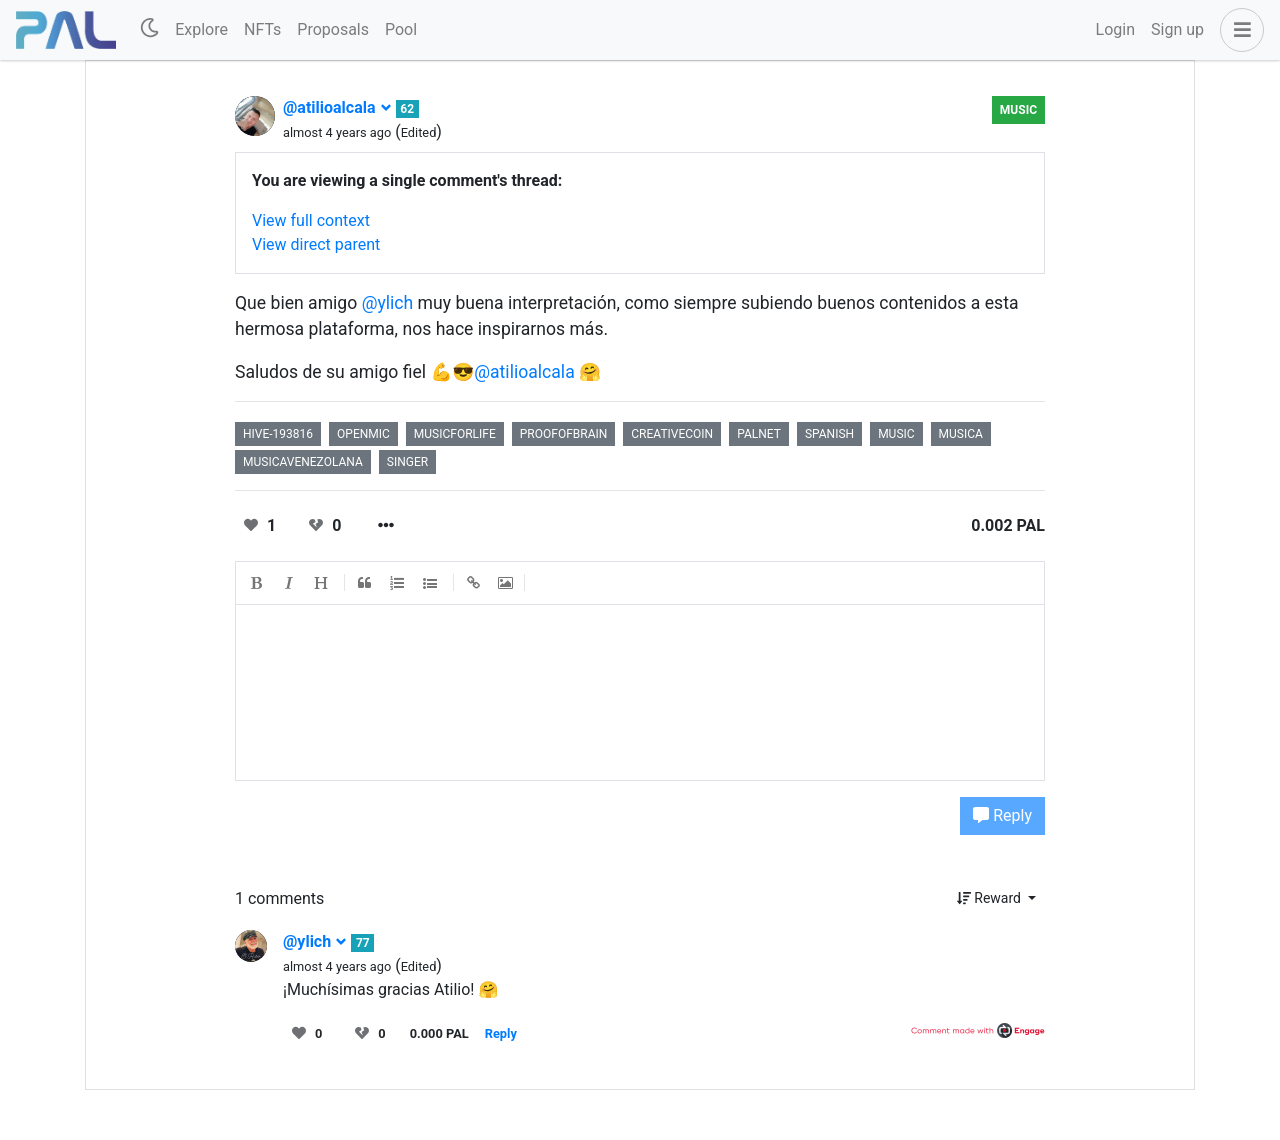 The image size is (1280, 1140). I want to click on musica, so click(961, 434).